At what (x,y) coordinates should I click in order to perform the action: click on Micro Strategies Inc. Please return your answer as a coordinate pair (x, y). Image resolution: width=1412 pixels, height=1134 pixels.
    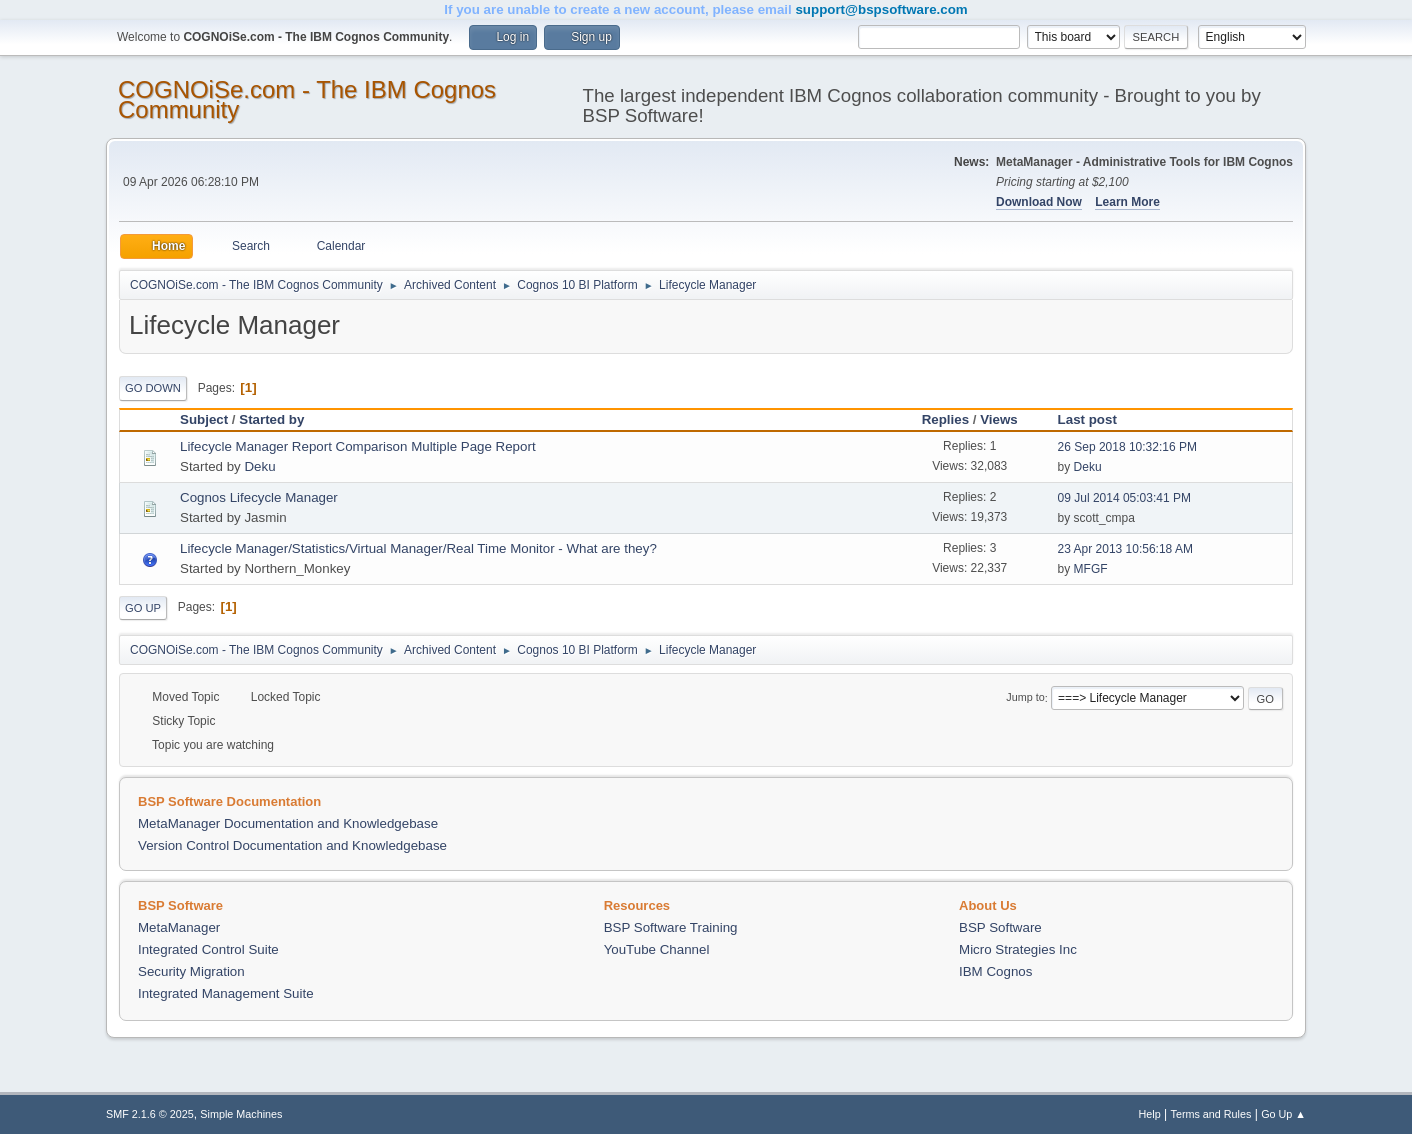
    Looking at the image, I should click on (1018, 949).